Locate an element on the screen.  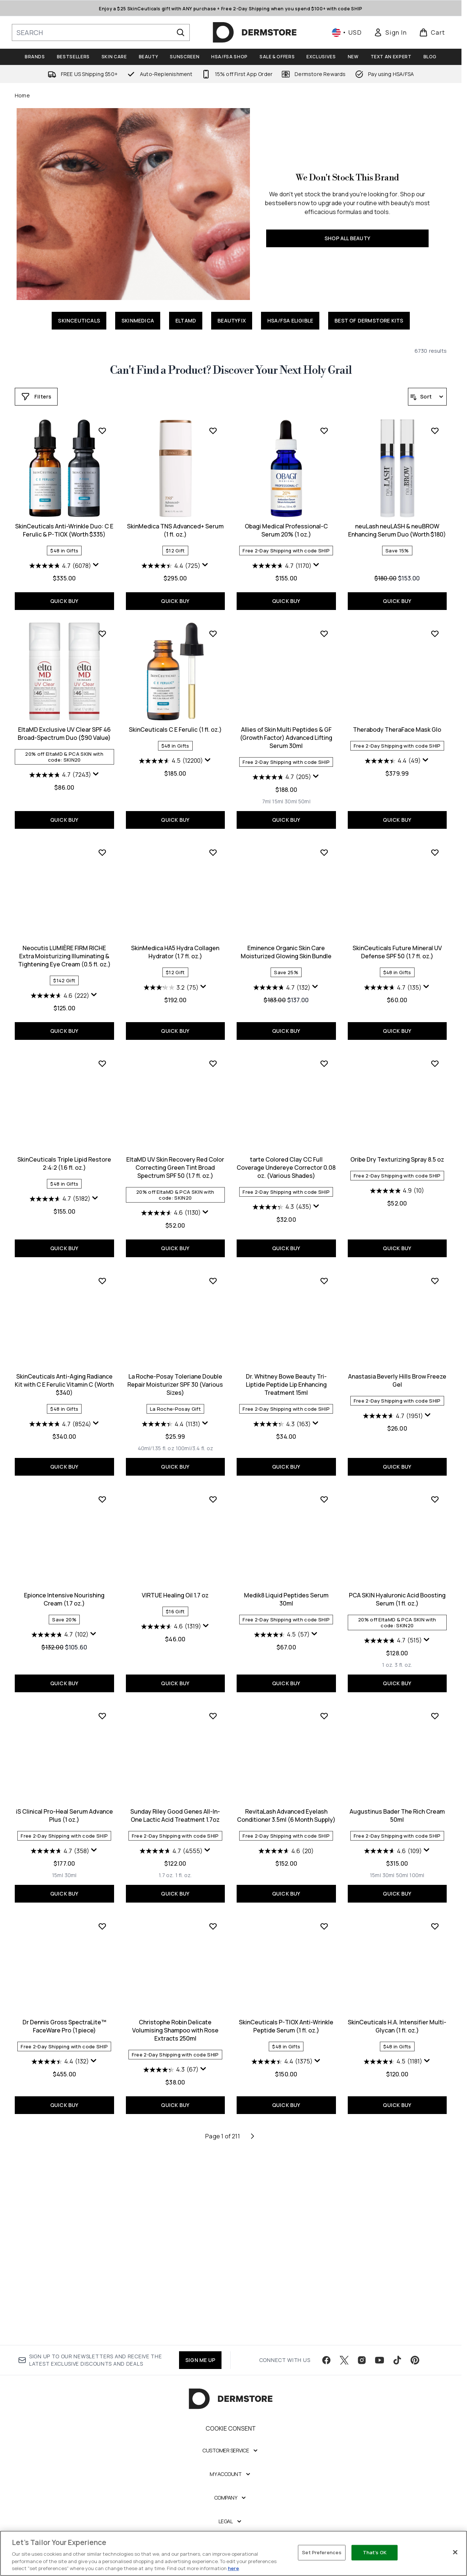
[4.4 out of 5 stars. 725 reviews] is located at coordinates (60, 769).